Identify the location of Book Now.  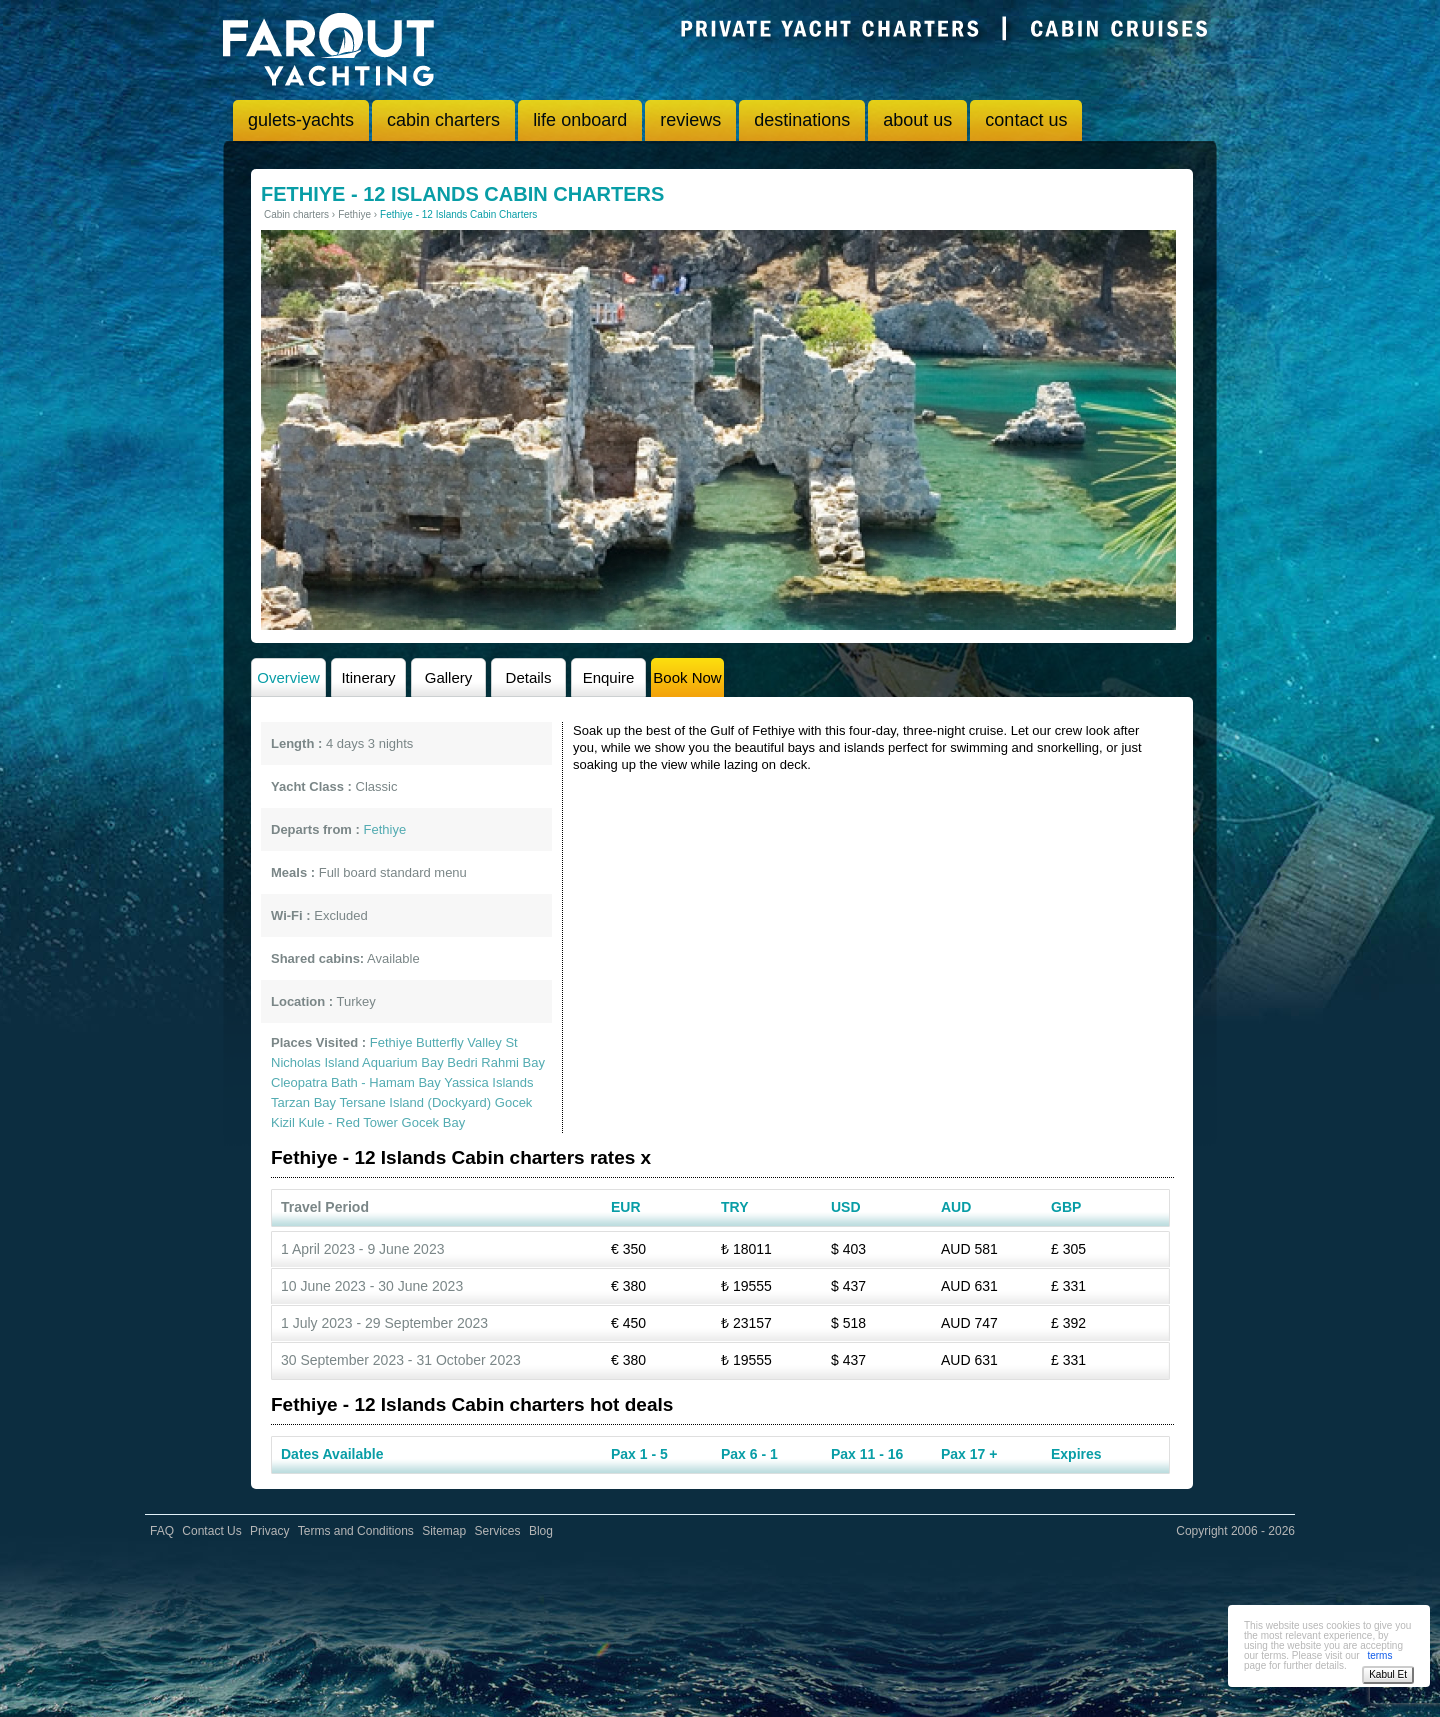
(687, 677).